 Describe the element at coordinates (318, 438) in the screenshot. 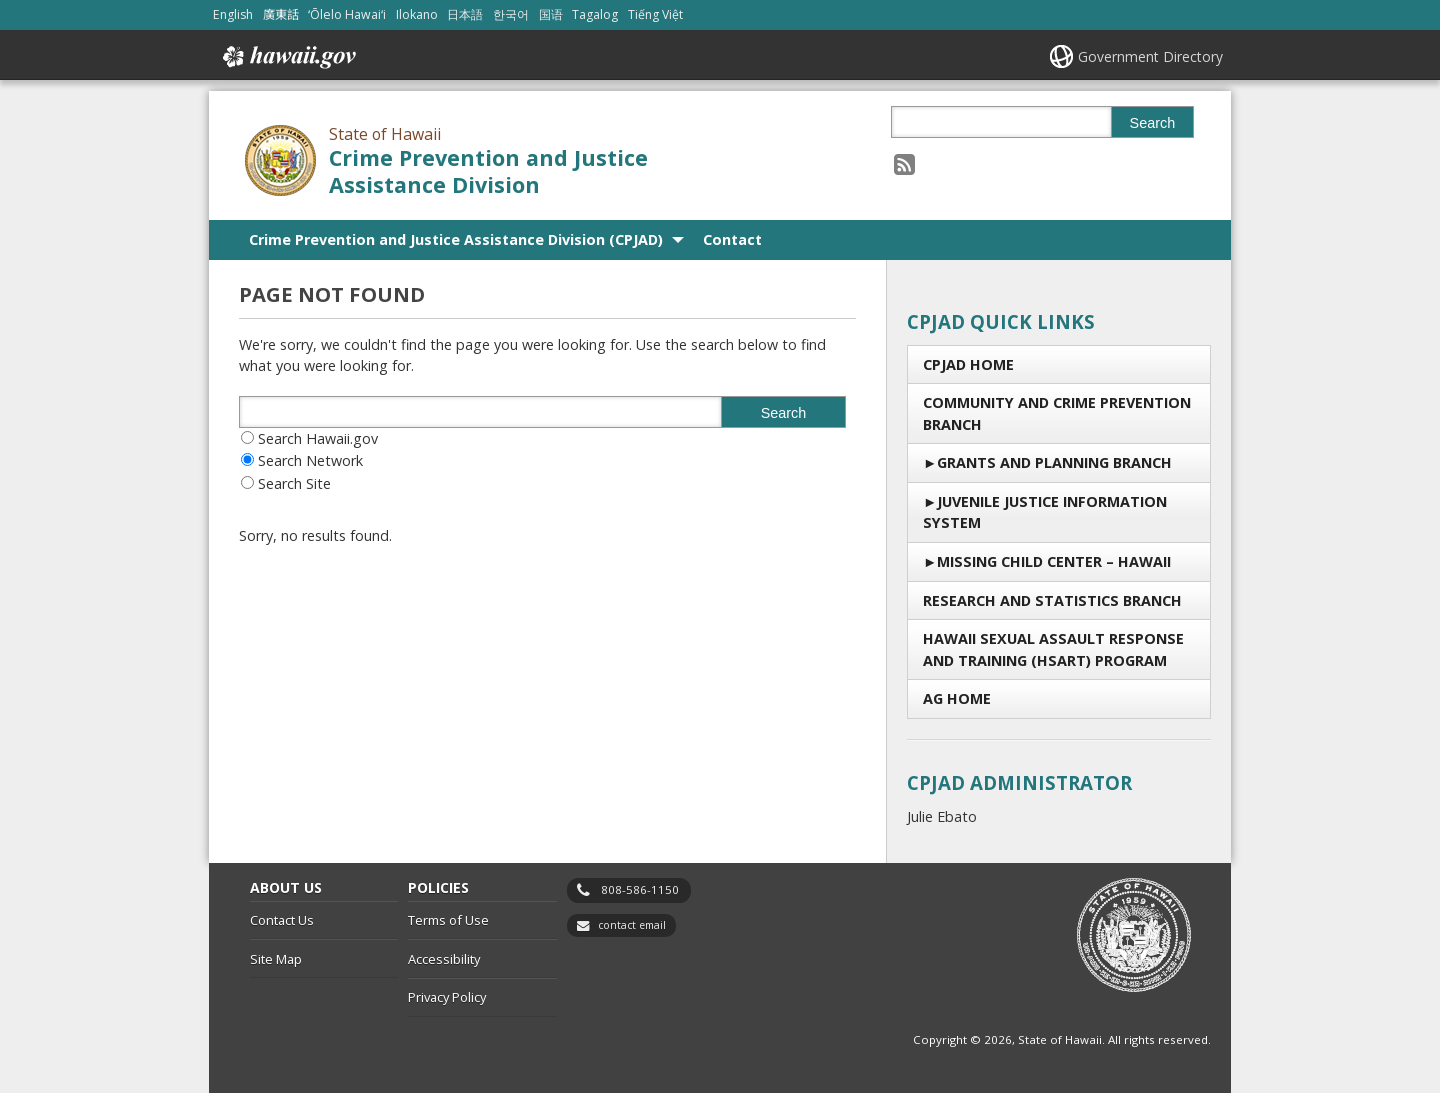

I see `Search Hawaii.gov` at that location.